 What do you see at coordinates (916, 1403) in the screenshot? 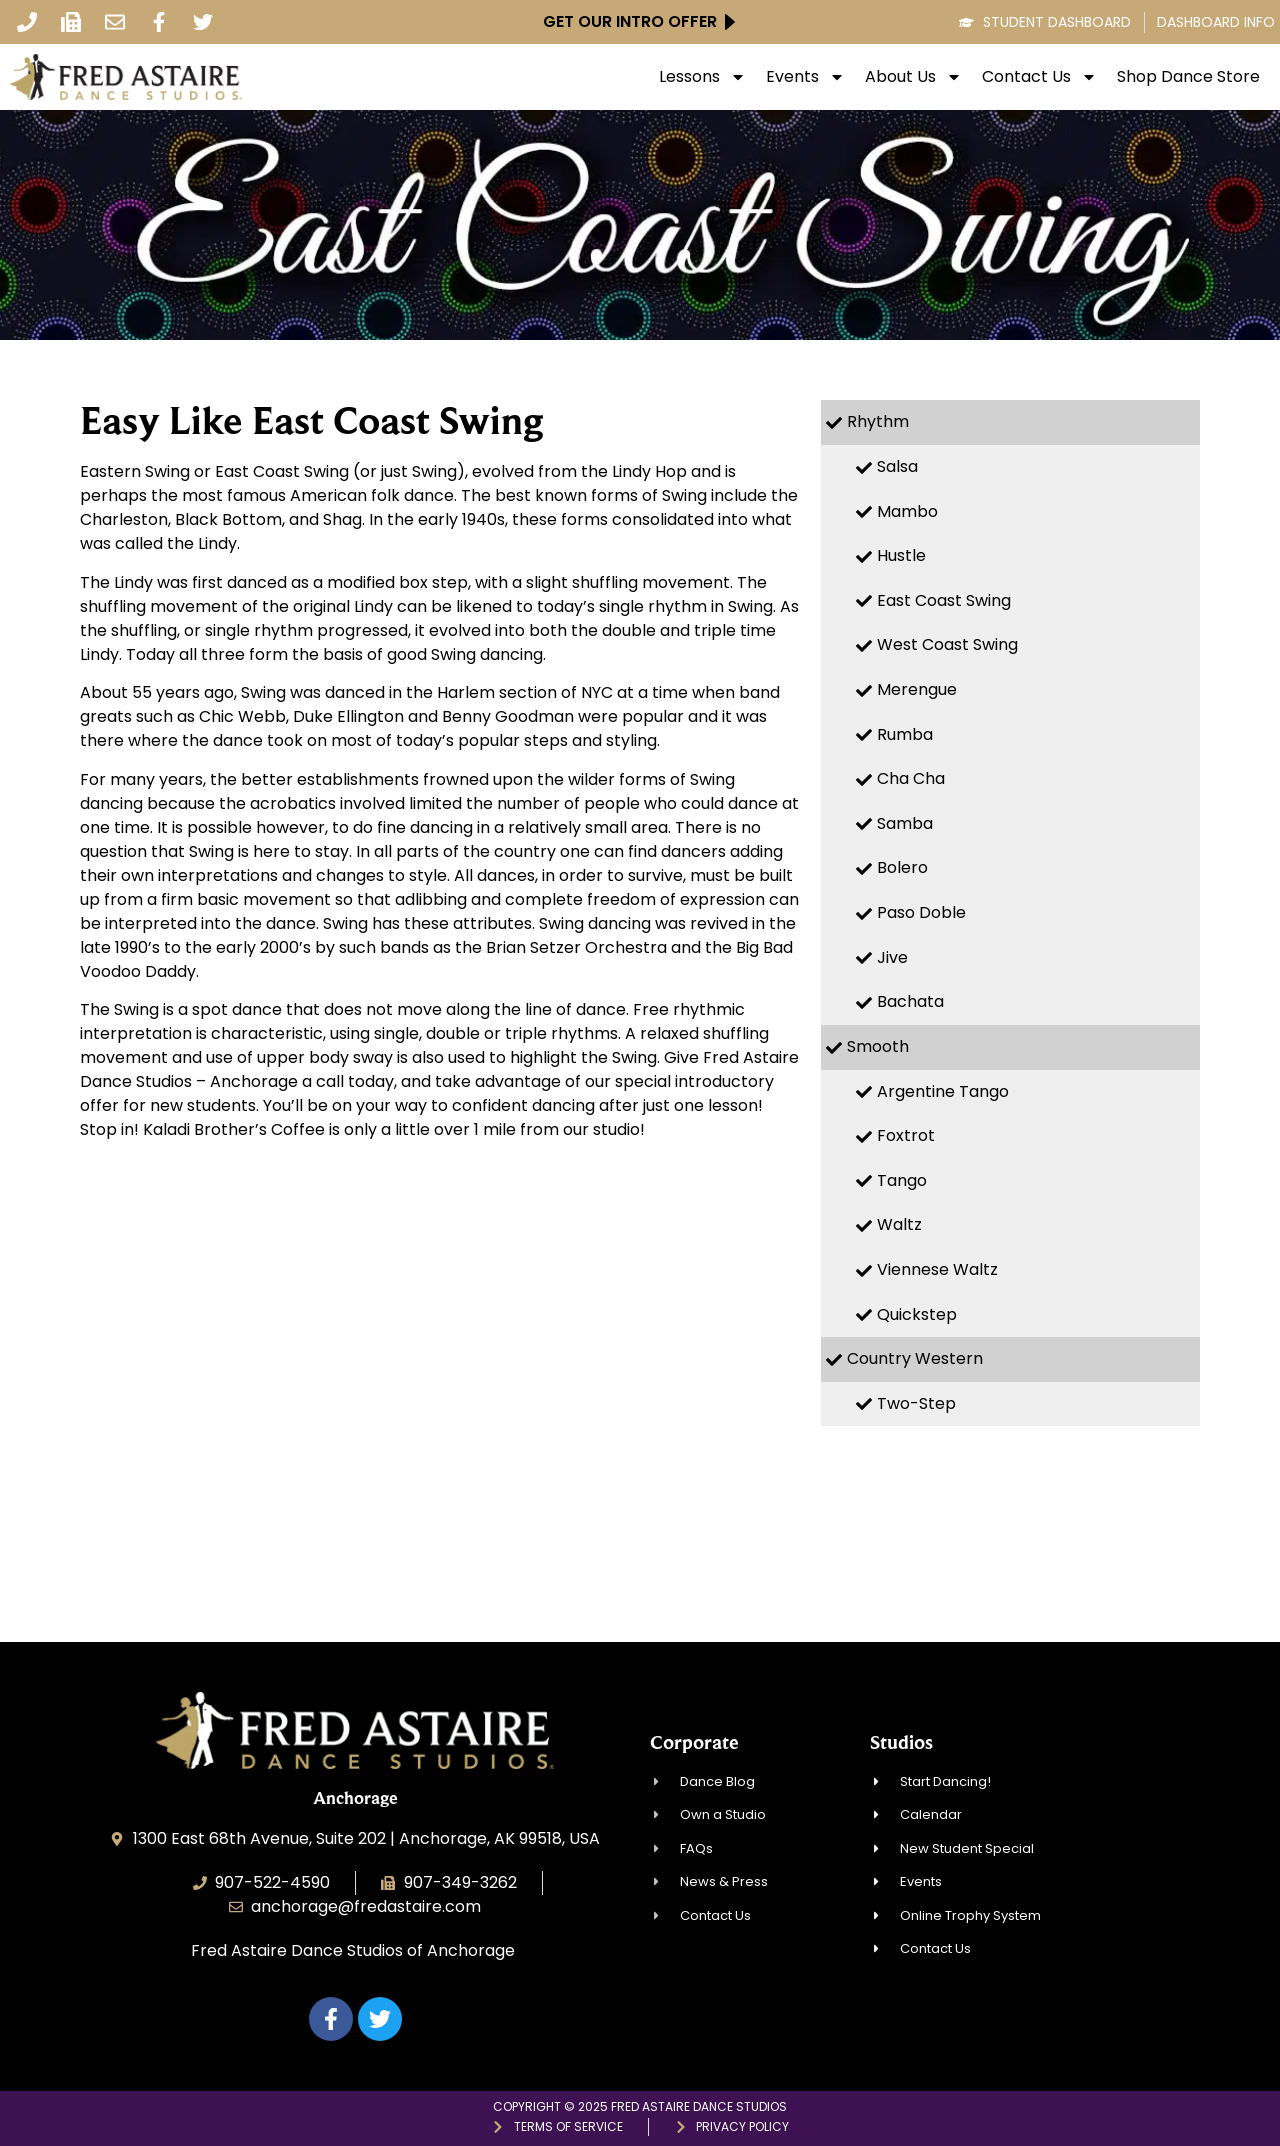
I see `Two-Step` at bounding box center [916, 1403].